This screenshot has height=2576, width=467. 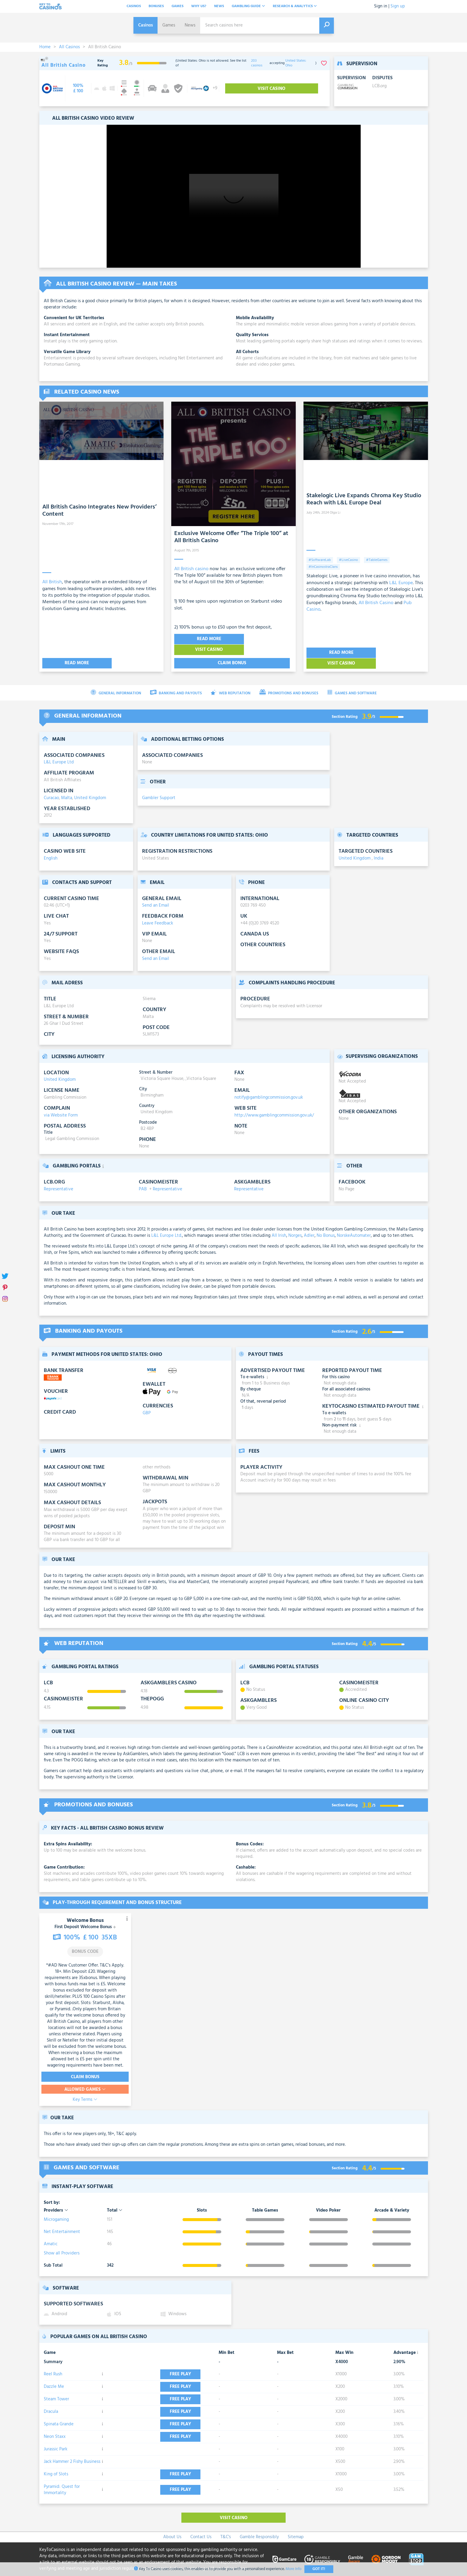 I want to click on Home, so click(x=45, y=47).